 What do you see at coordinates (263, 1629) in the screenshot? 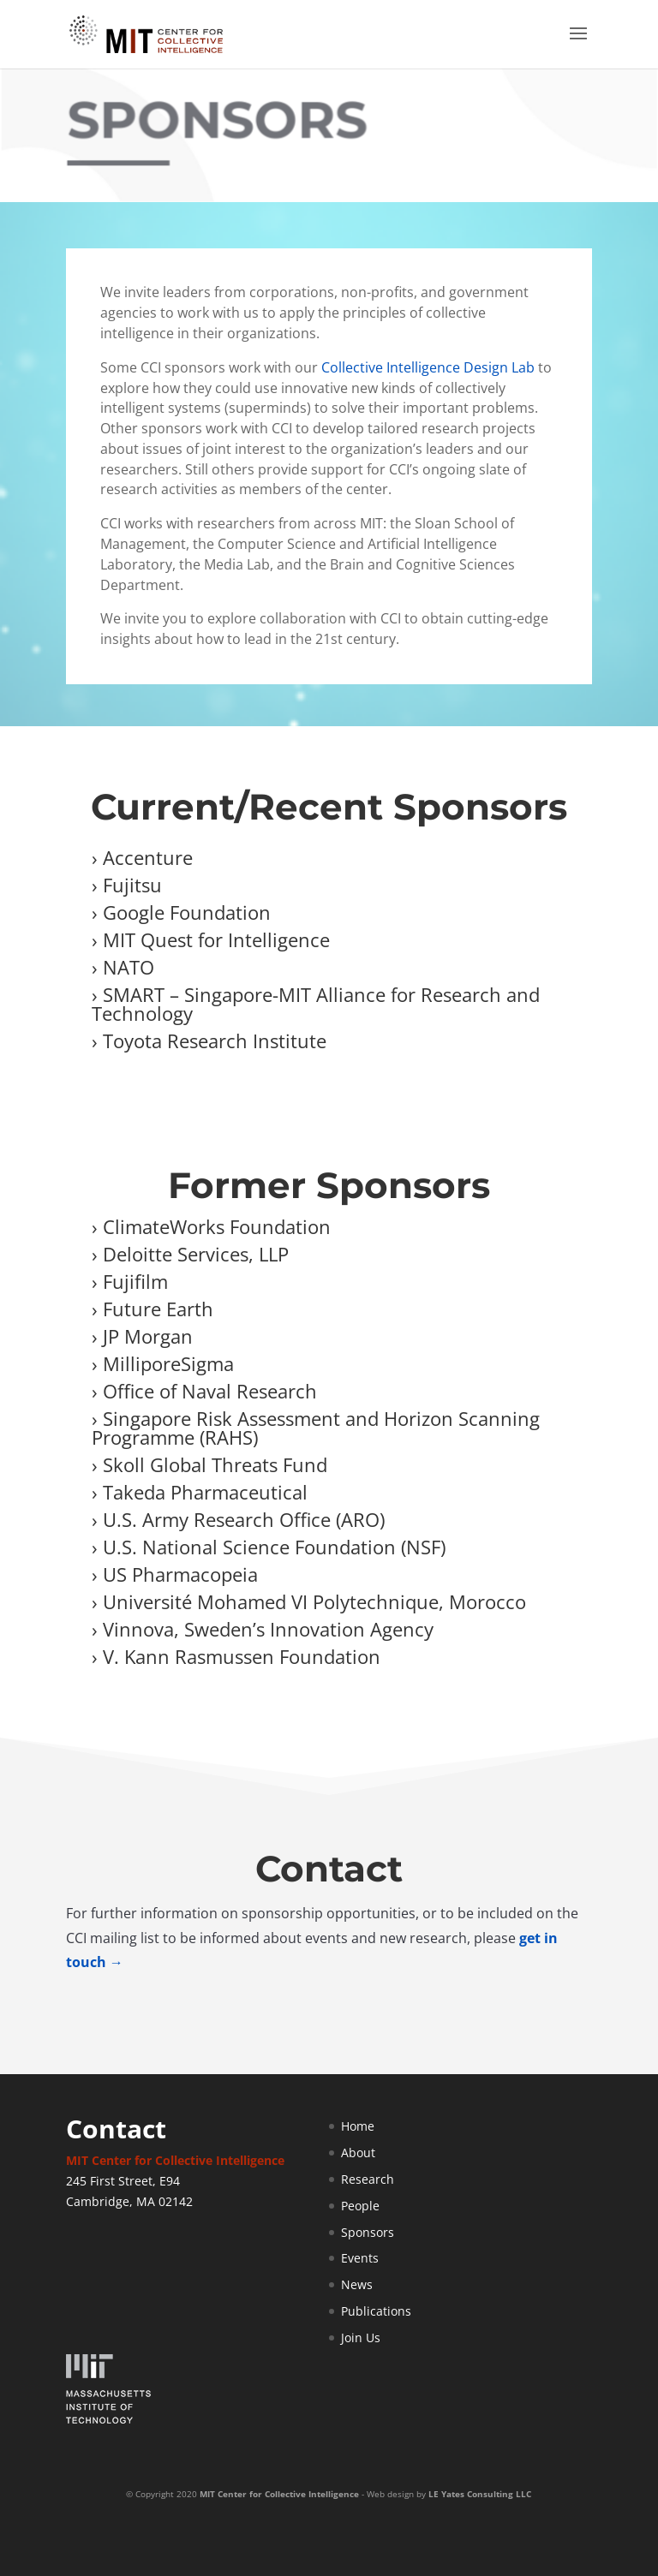
I see `› Vinnova, Sweden’s Innovation Agency` at bounding box center [263, 1629].